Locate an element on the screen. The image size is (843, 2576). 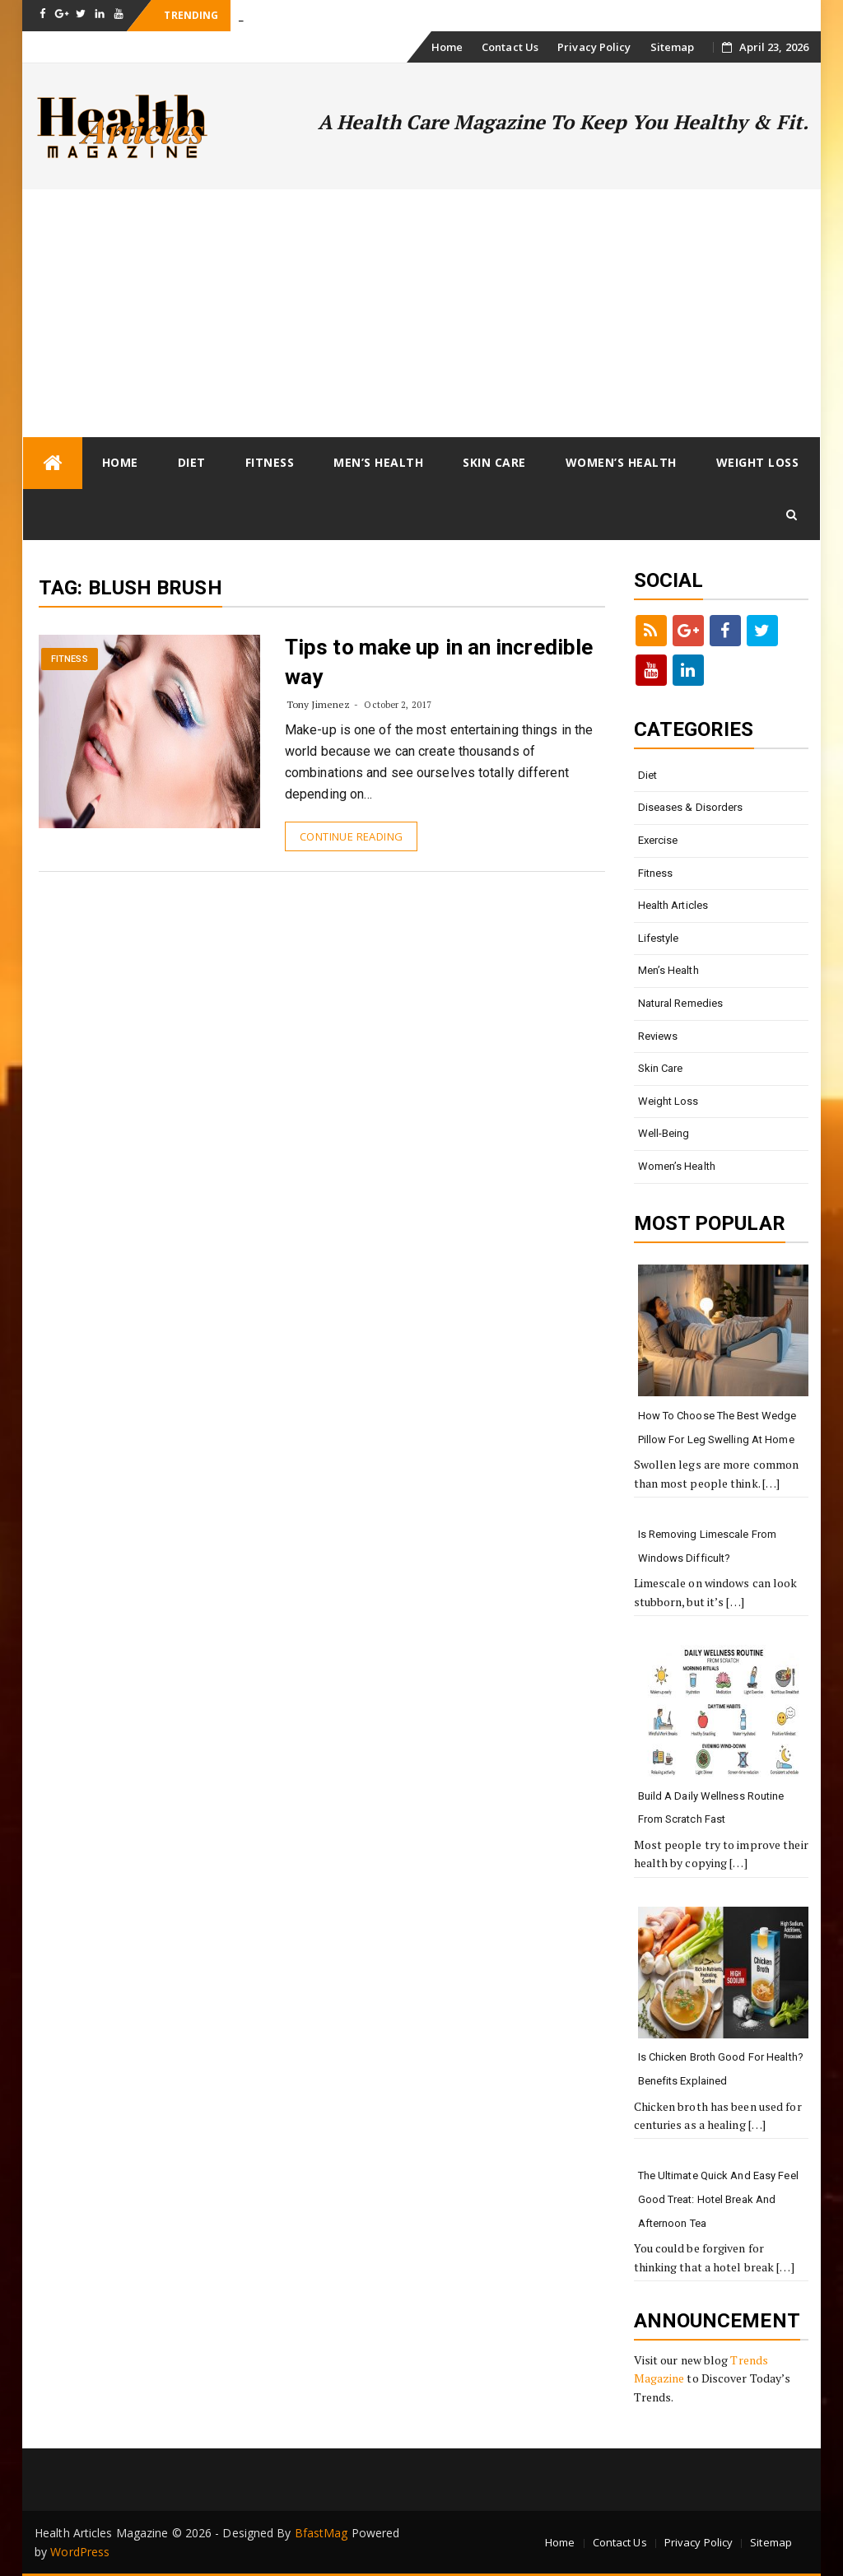
Health Articles is located at coordinates (673, 905).